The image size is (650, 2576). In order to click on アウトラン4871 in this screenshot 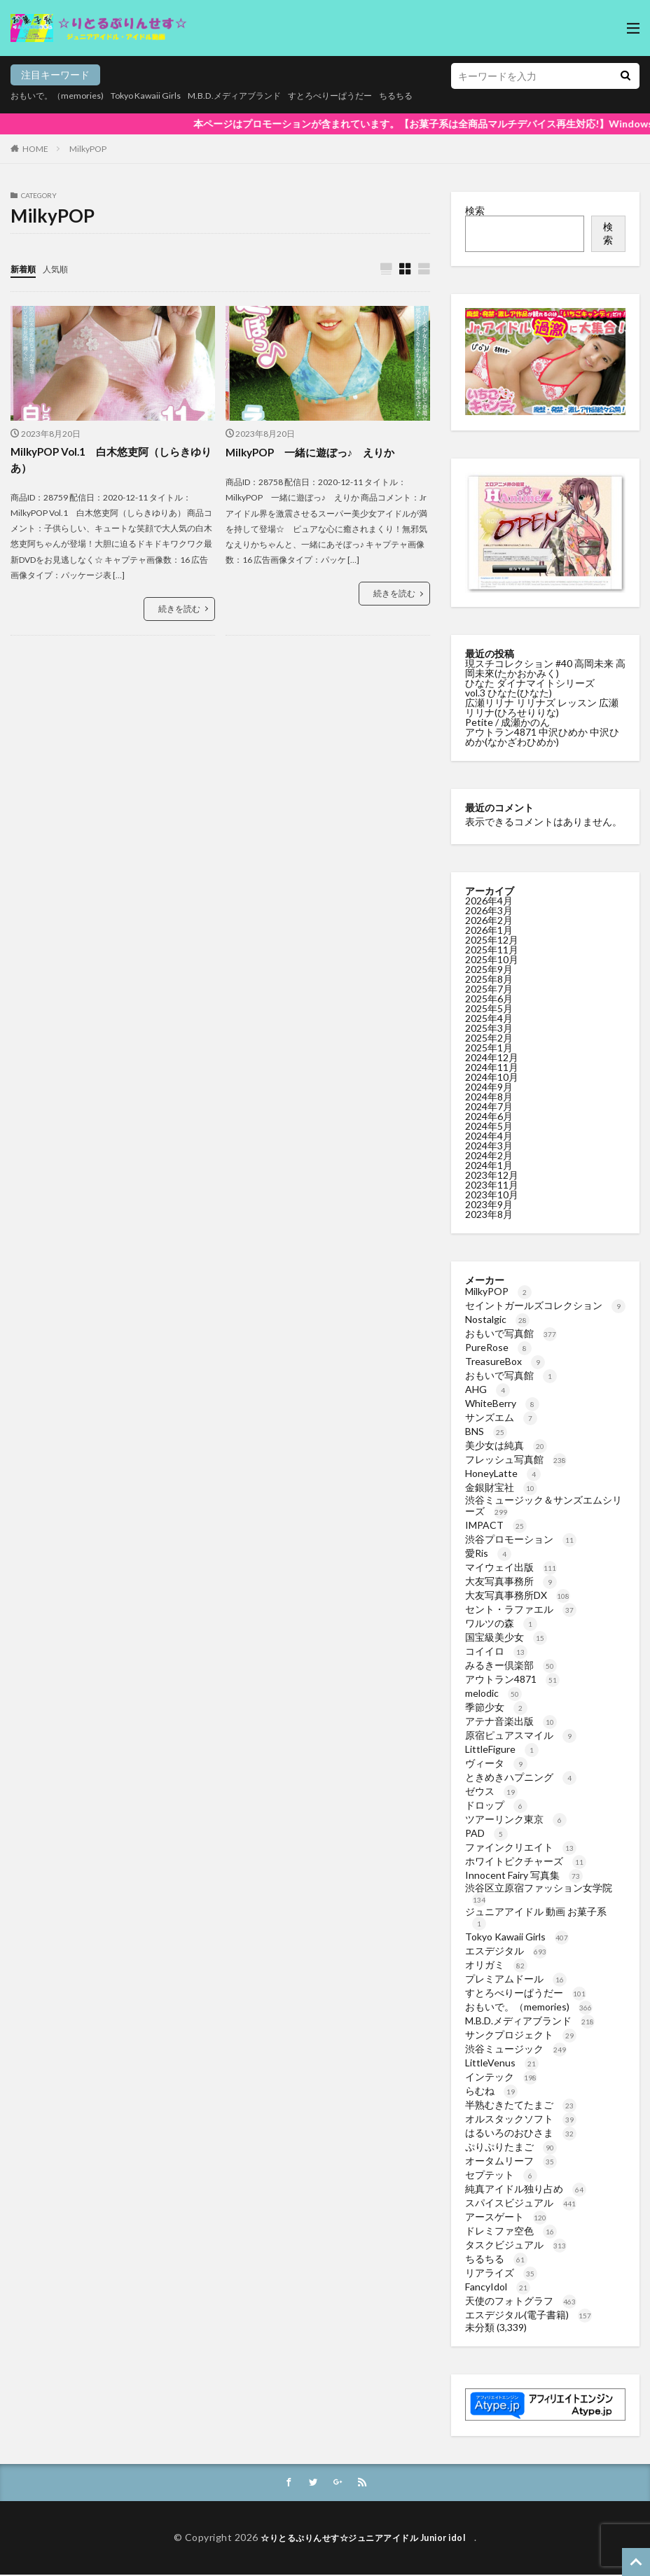, I will do `click(512, 1679)`.